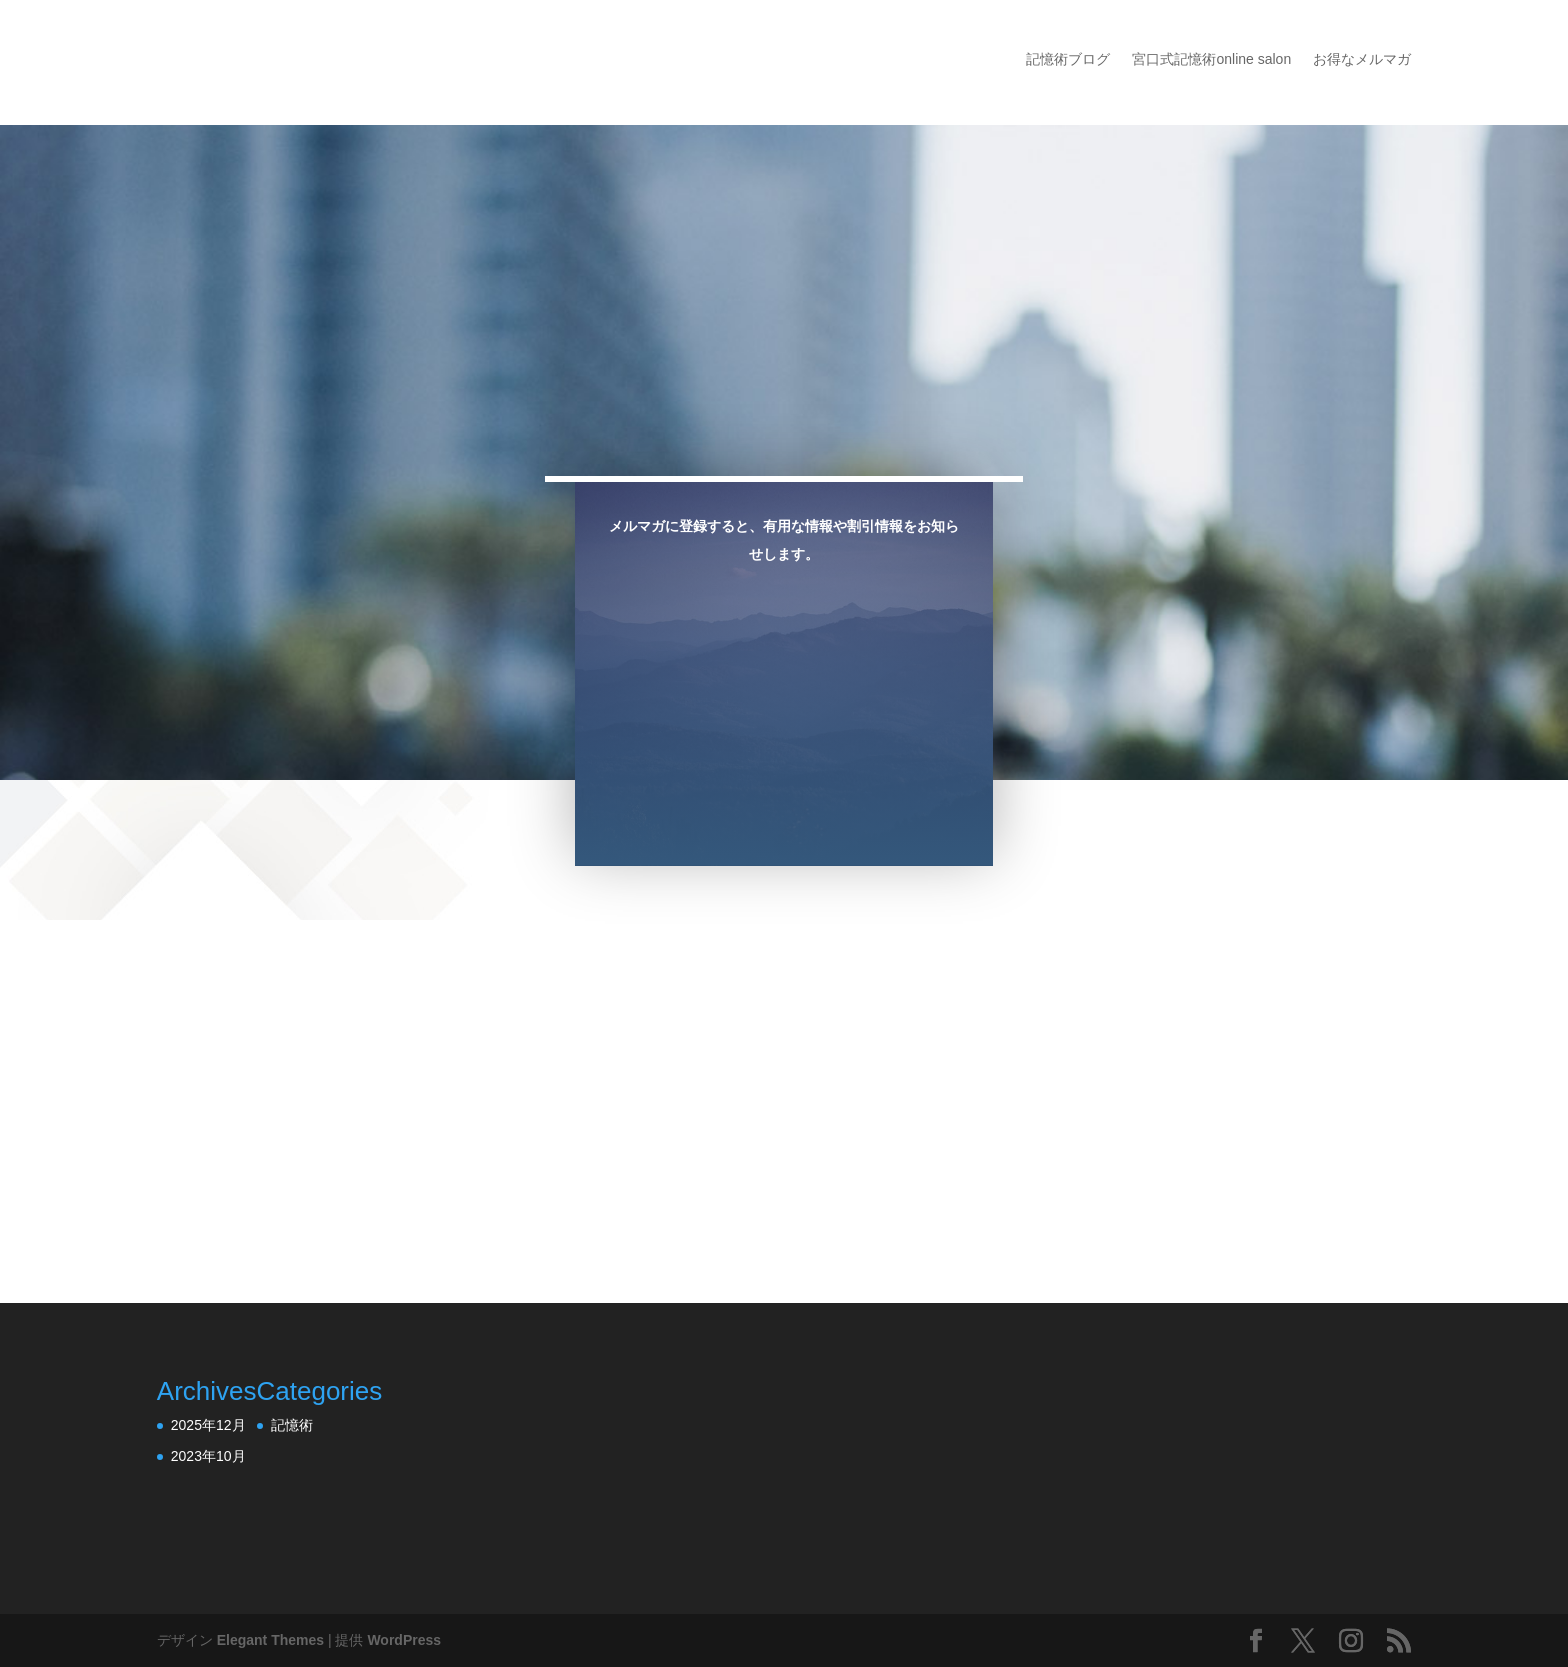 Image resolution: width=1568 pixels, height=1667 pixels. I want to click on 2025年12月, so click(208, 1425).